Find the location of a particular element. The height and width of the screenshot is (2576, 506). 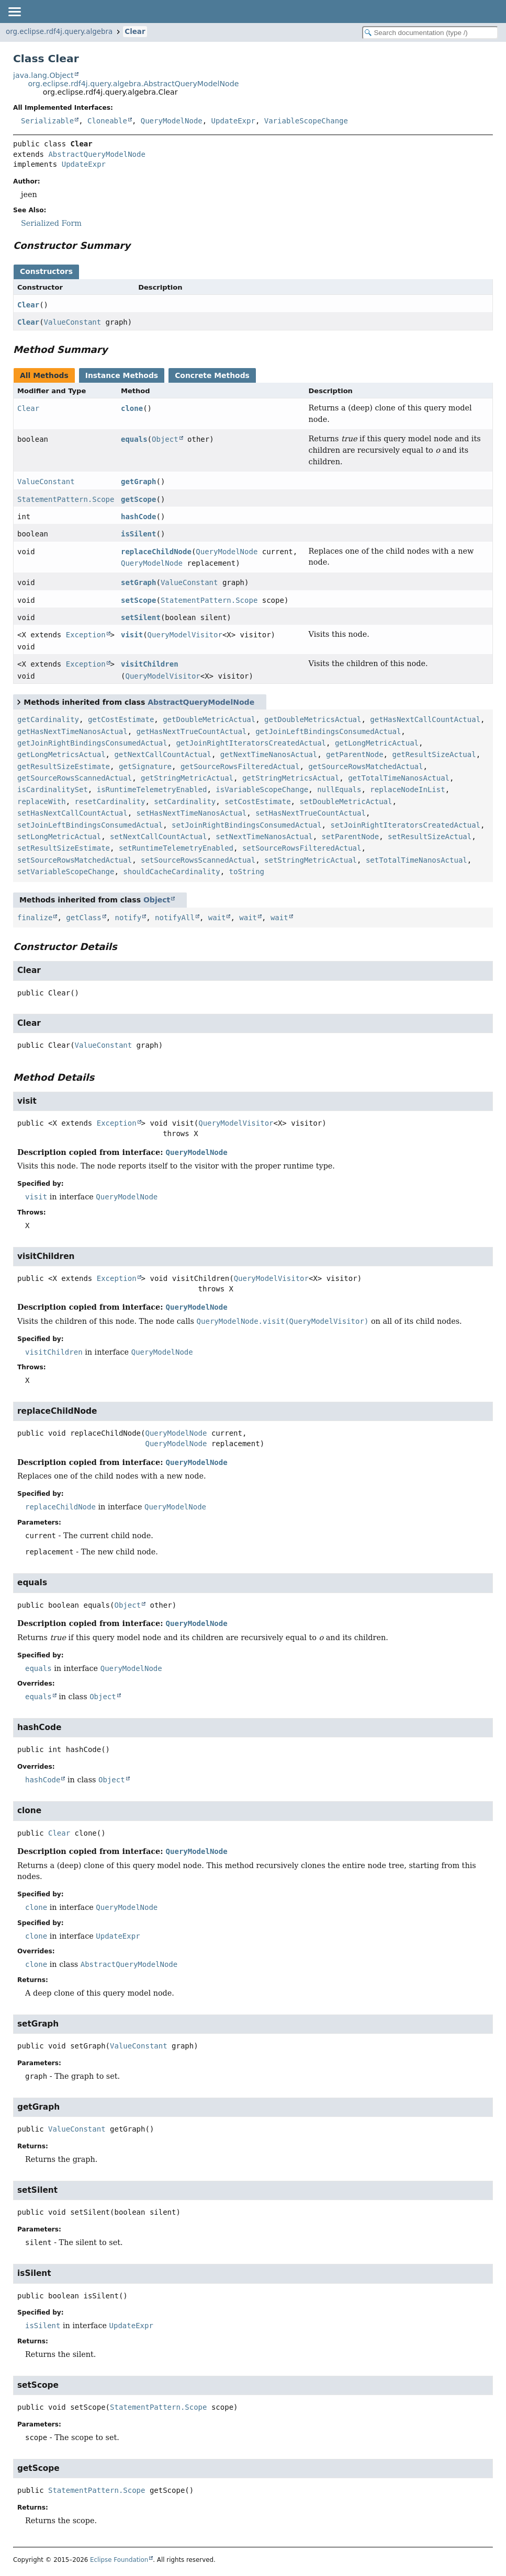

getClass is located at coordinates (83, 917).